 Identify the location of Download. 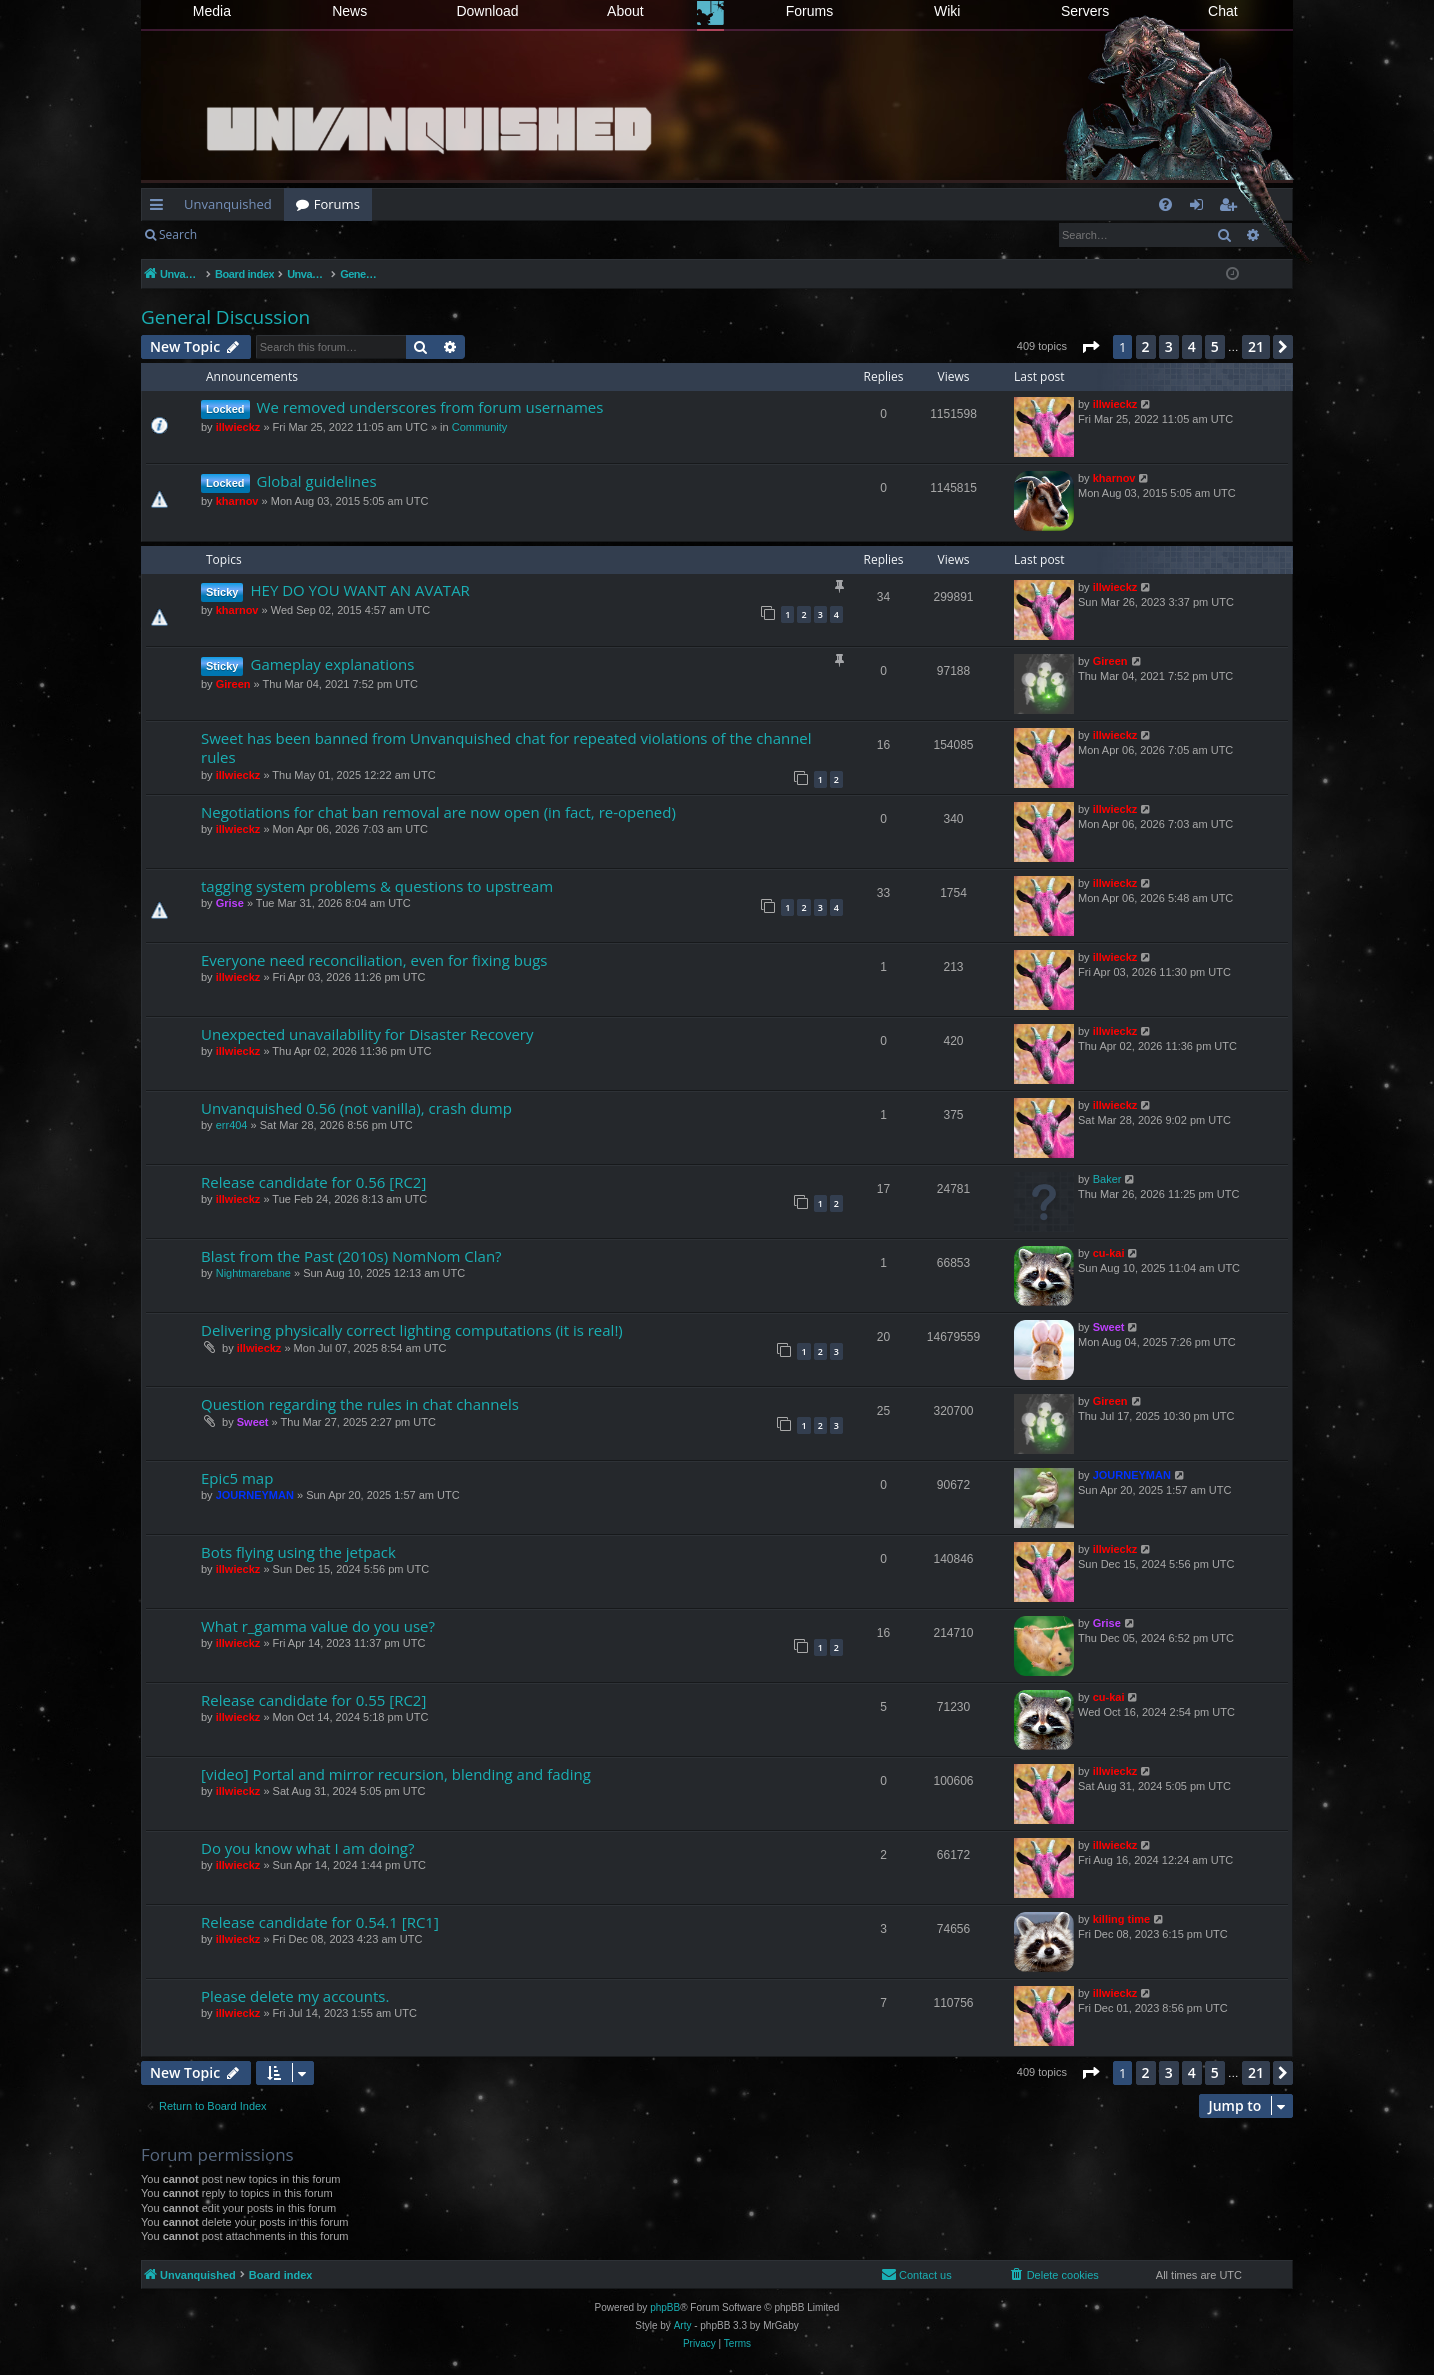
(487, 11).